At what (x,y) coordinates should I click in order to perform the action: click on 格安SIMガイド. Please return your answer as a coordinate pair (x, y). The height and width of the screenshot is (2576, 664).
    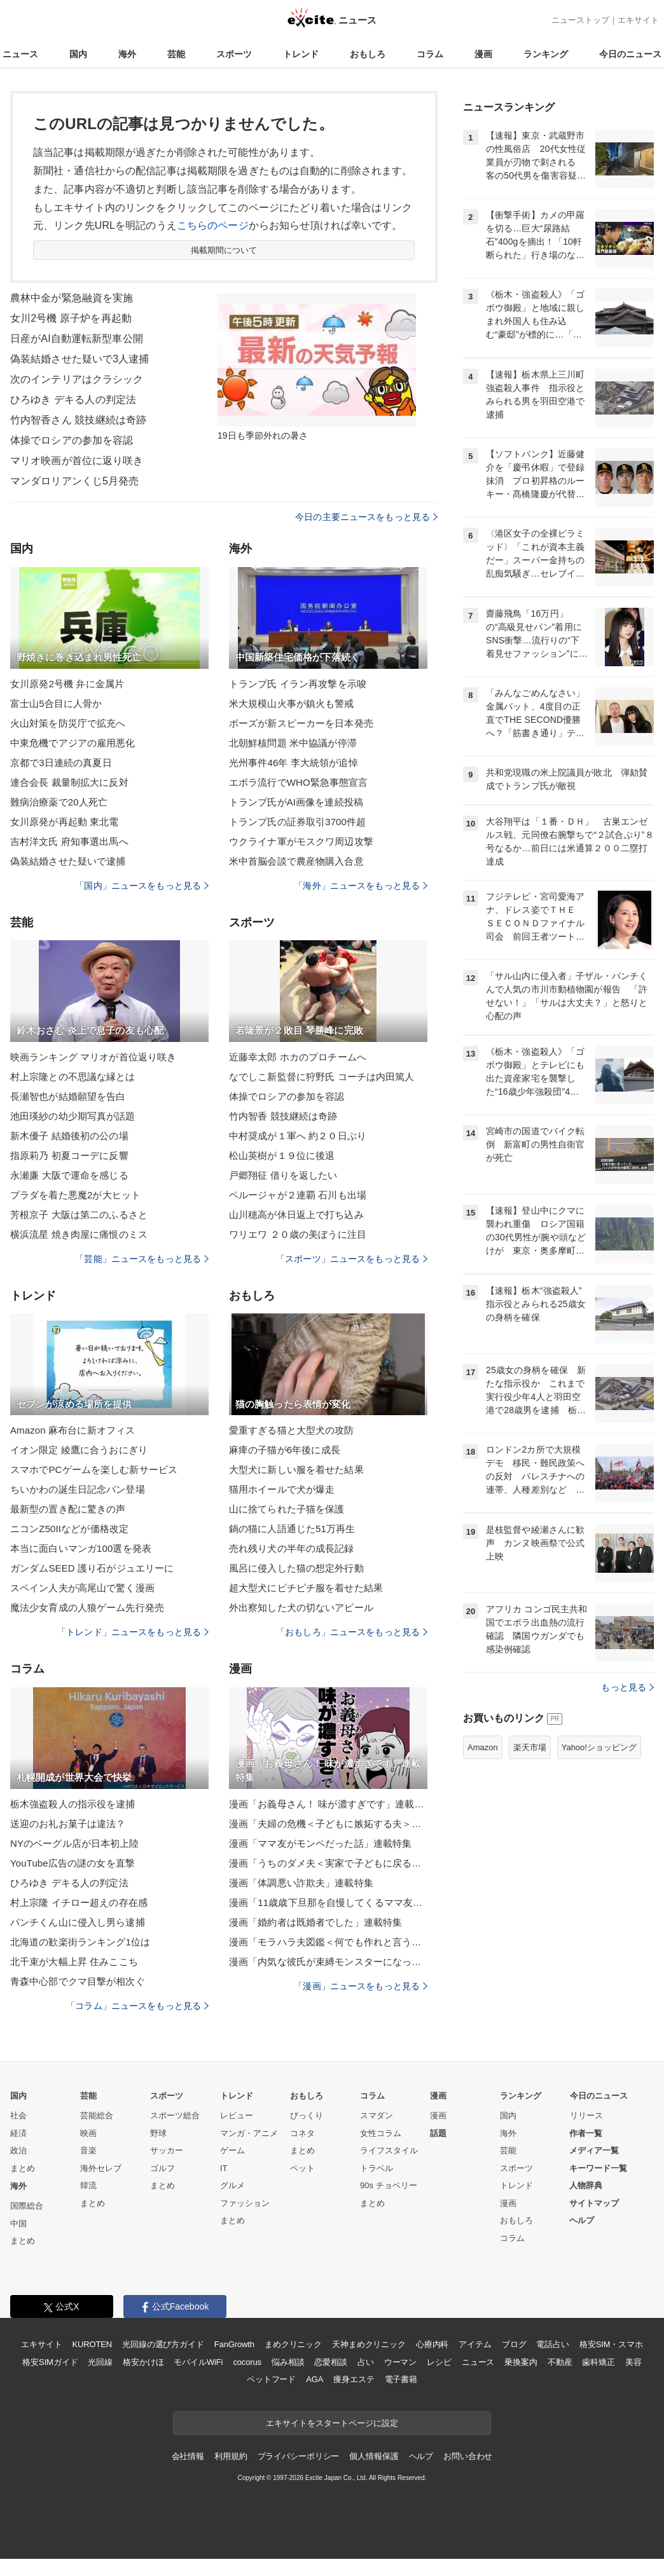
    Looking at the image, I should click on (50, 2362).